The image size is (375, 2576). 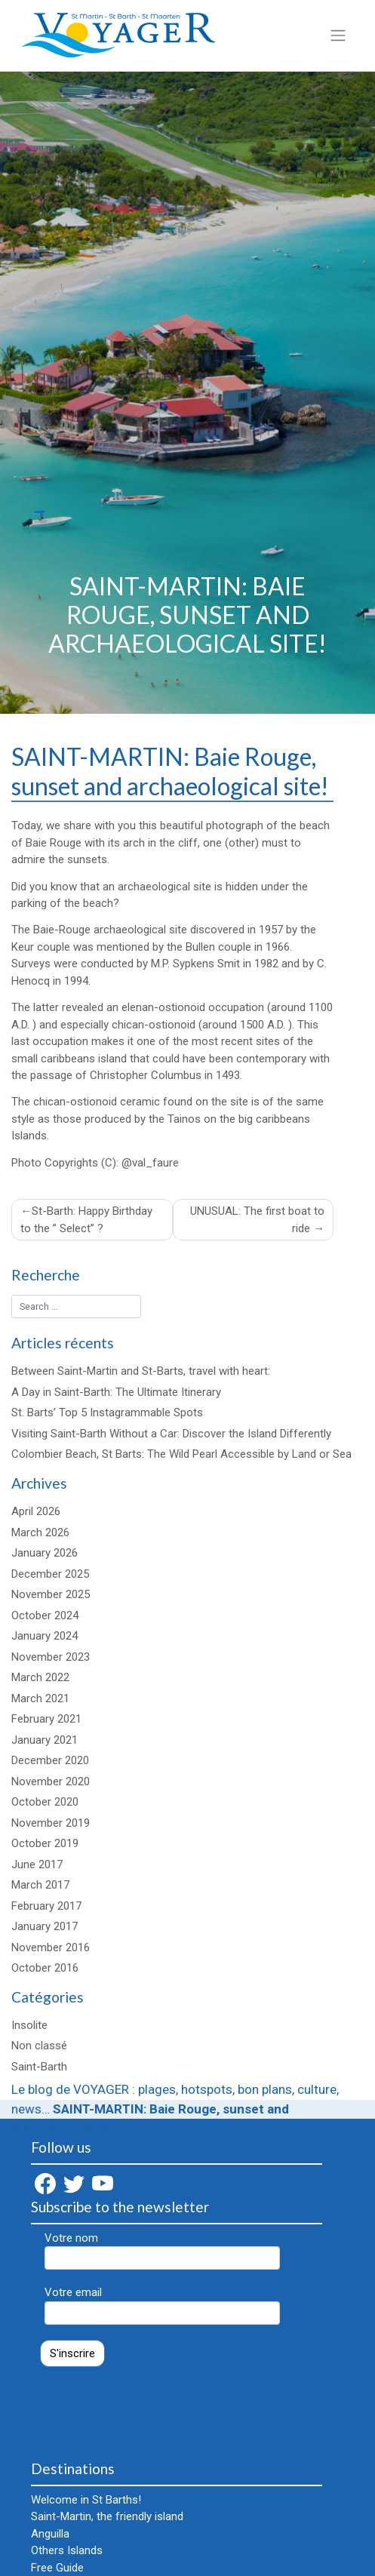 What do you see at coordinates (44, 1843) in the screenshot?
I see `October 2019` at bounding box center [44, 1843].